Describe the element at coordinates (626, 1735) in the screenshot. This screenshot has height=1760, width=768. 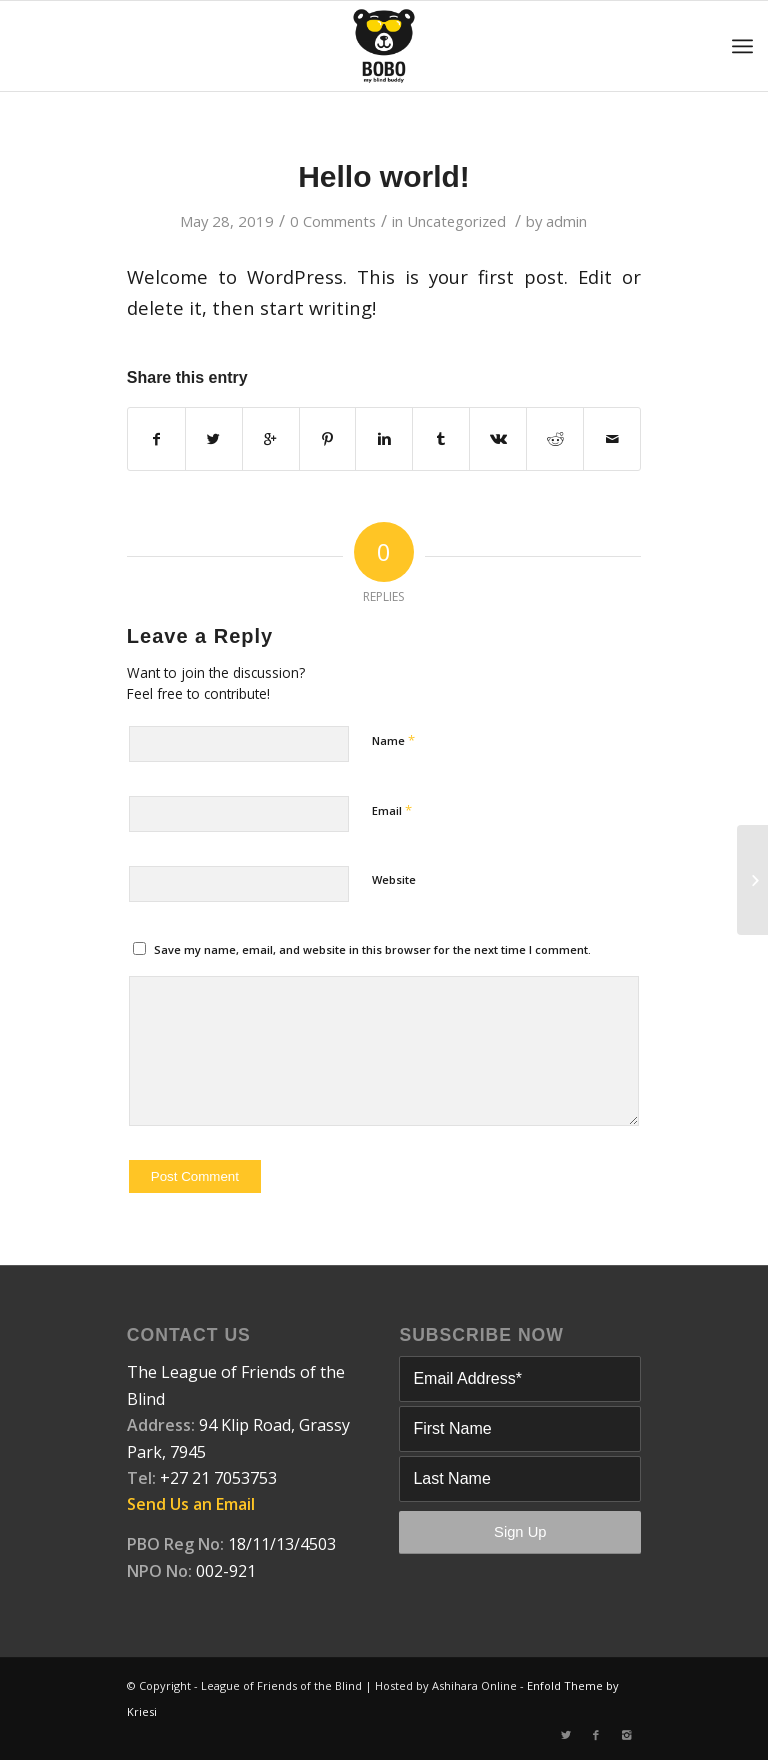
I see `[Link to Instagram]` at that location.